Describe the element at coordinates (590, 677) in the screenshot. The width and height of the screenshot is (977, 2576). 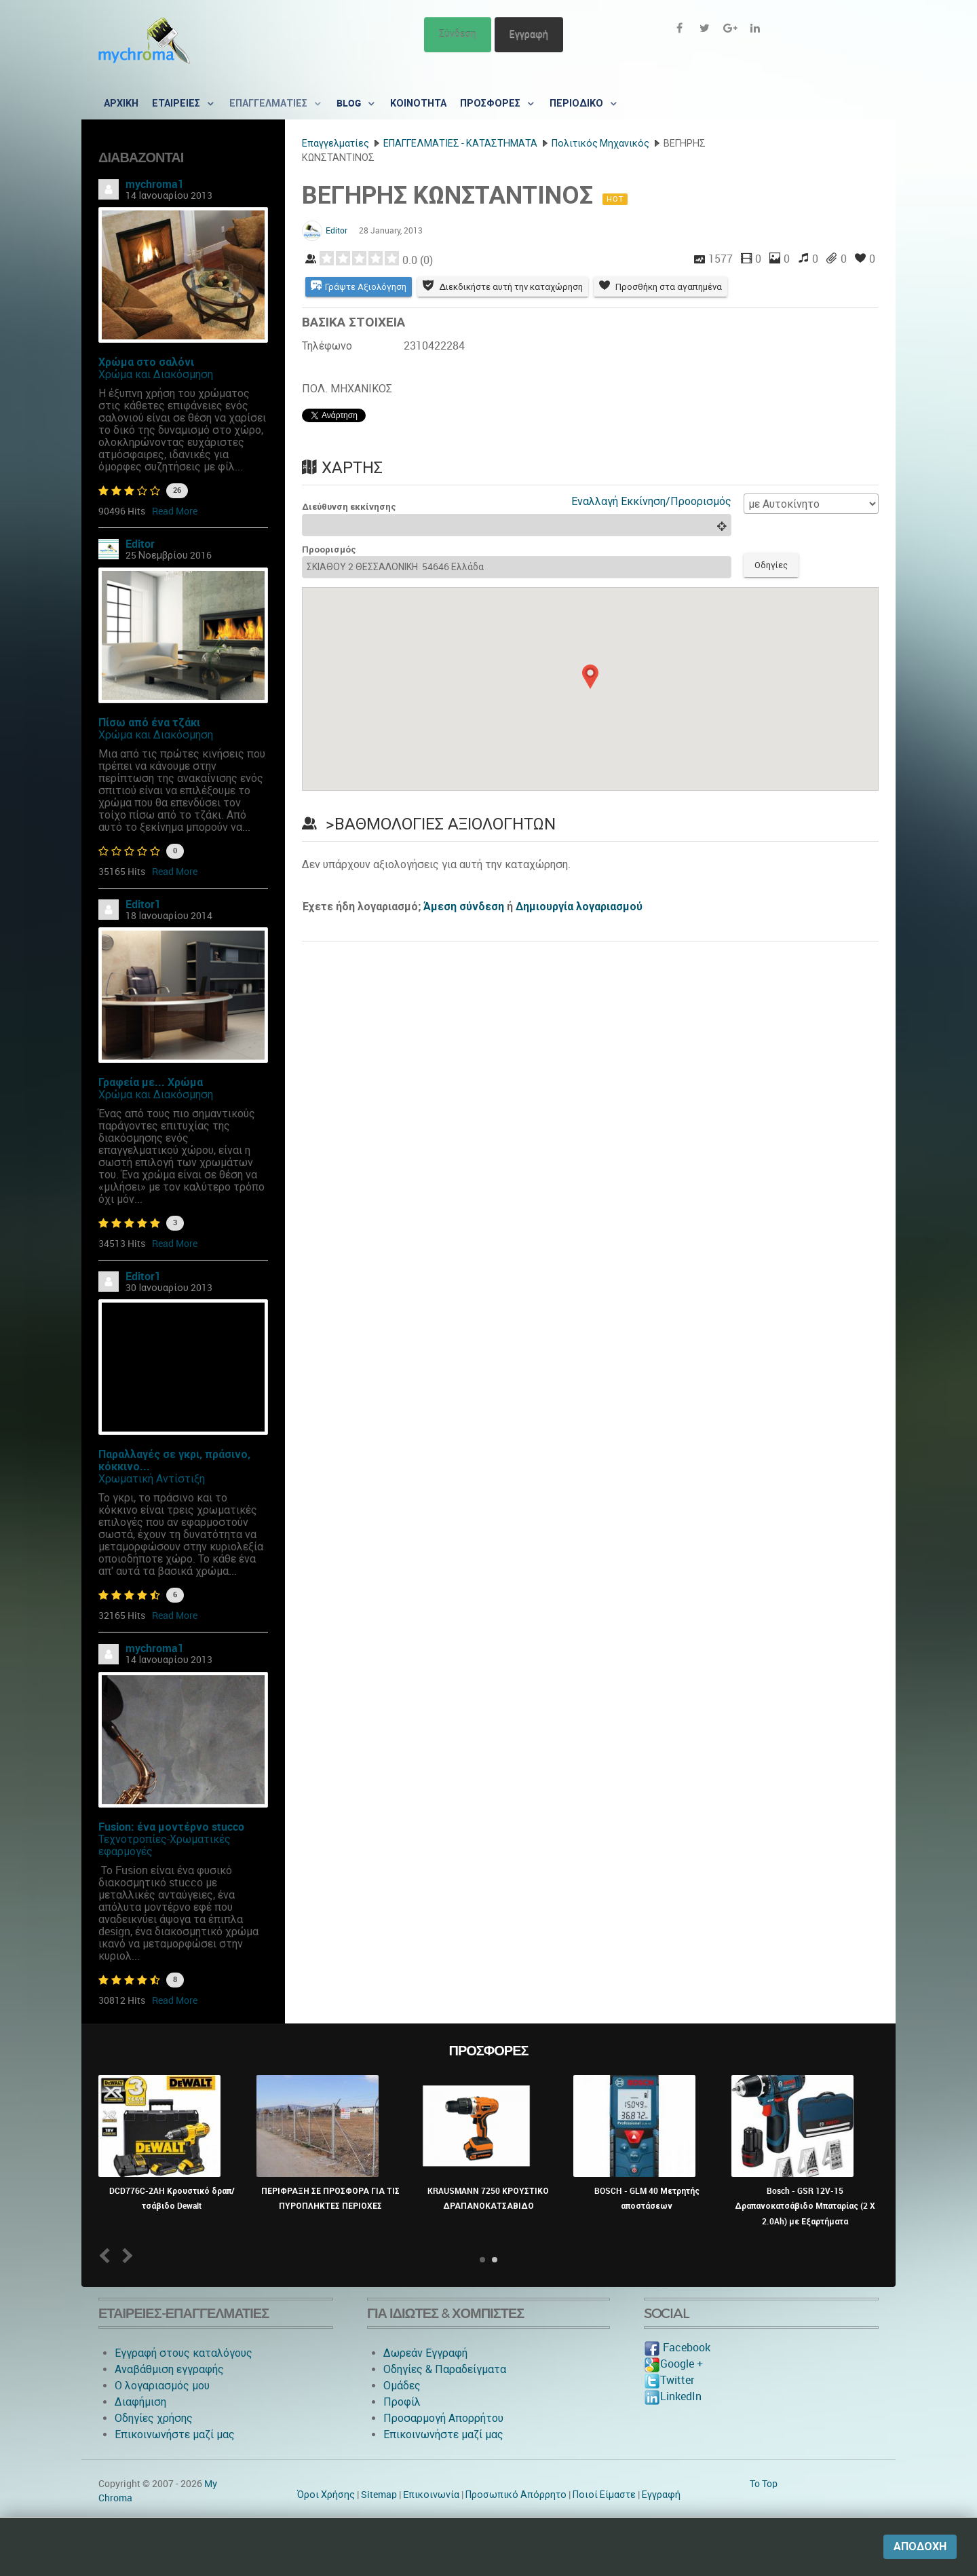
I see `[button]` at that location.